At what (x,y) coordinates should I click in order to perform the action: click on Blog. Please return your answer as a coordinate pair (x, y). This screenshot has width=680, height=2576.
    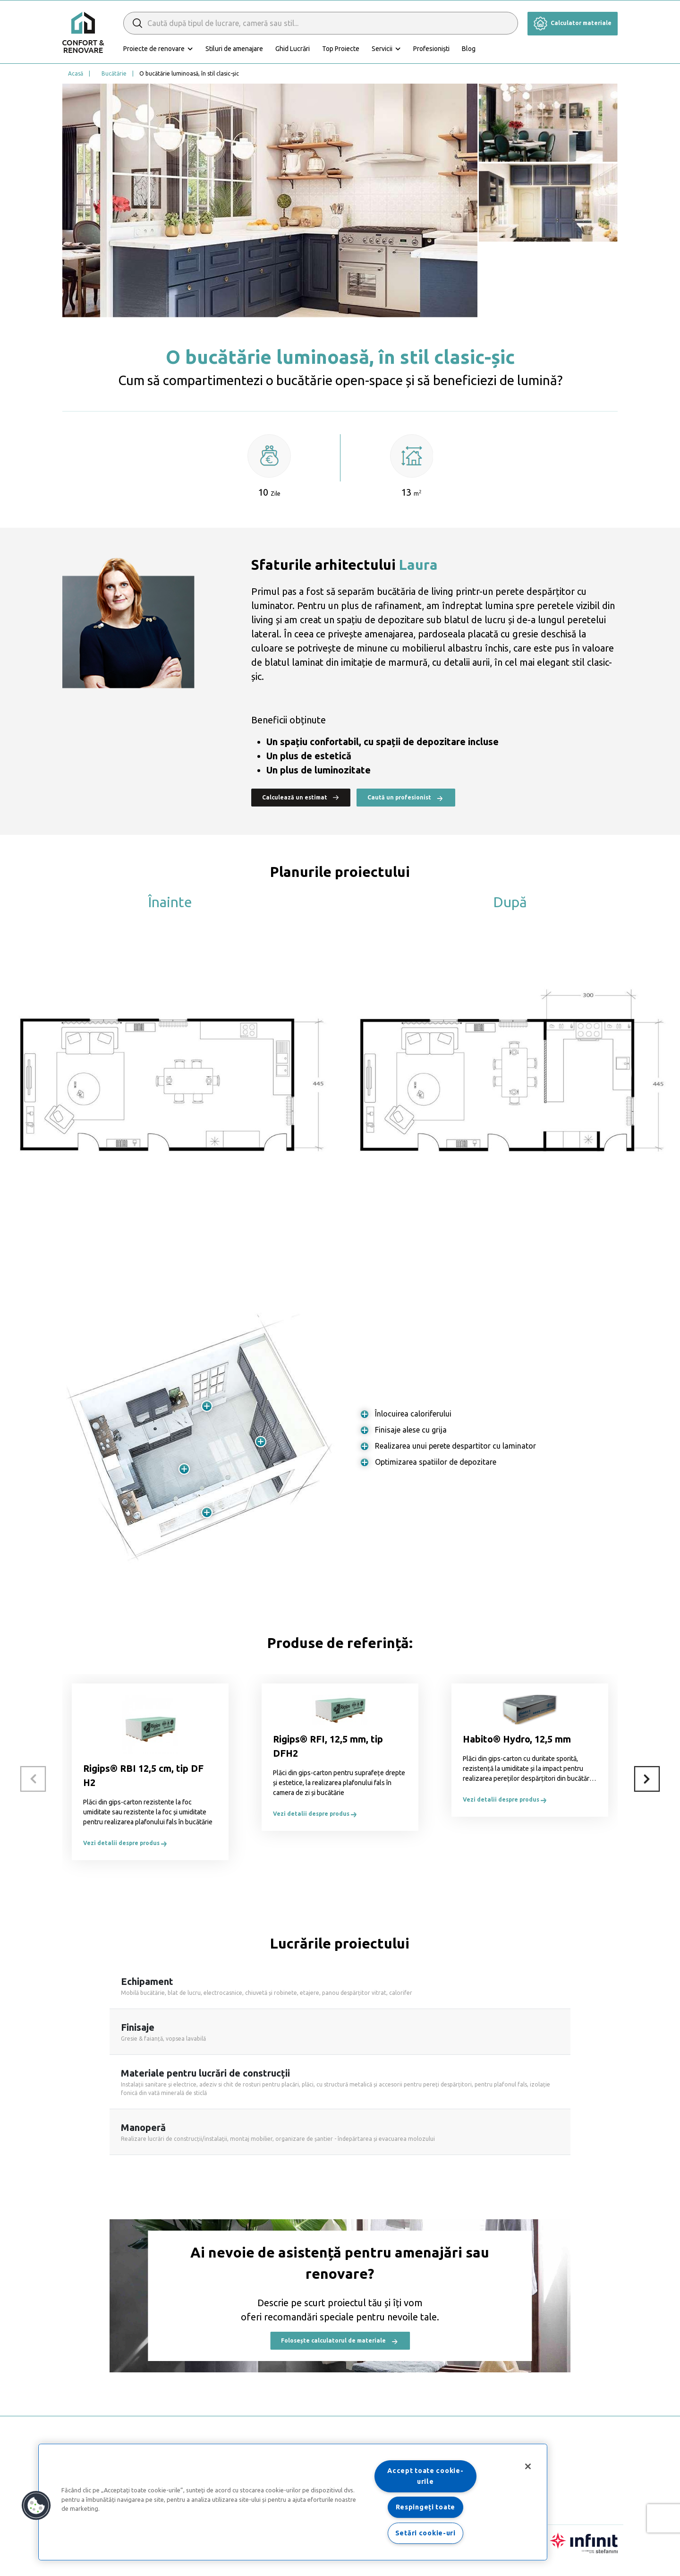
    Looking at the image, I should click on (469, 48).